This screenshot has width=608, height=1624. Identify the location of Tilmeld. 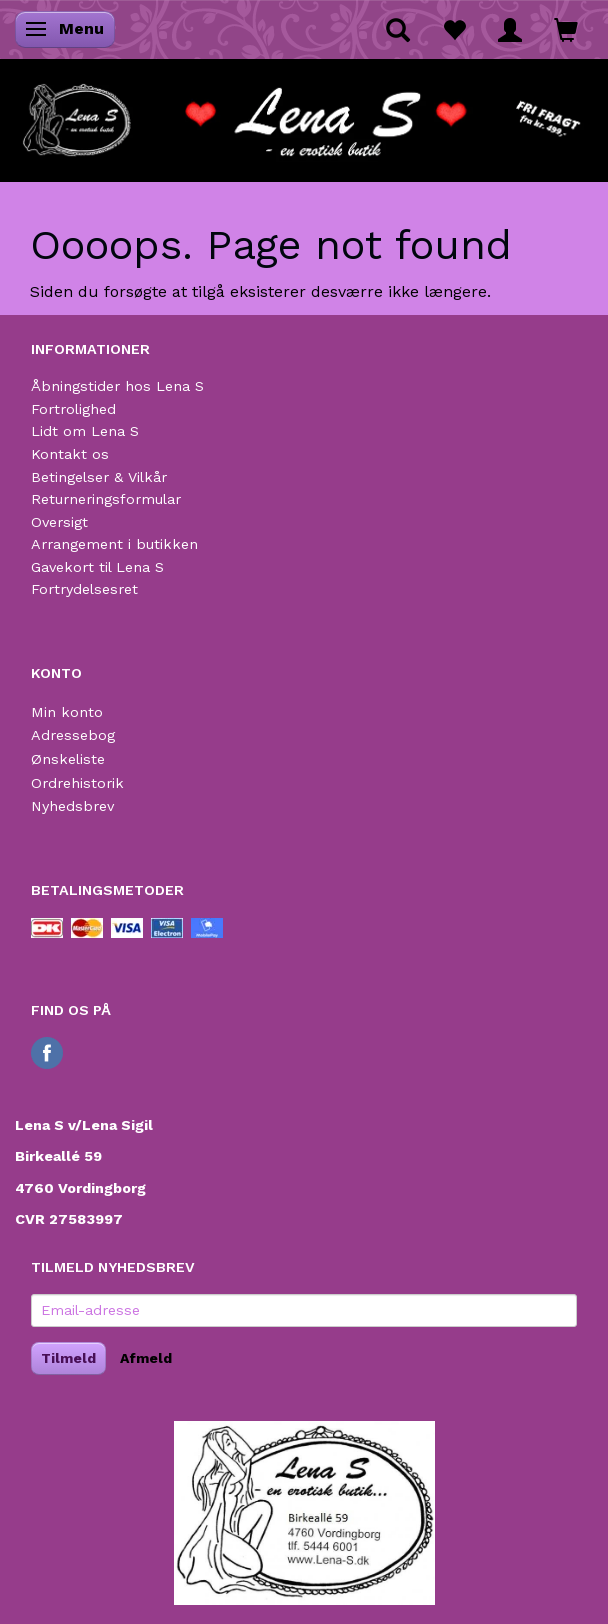
(68, 1358).